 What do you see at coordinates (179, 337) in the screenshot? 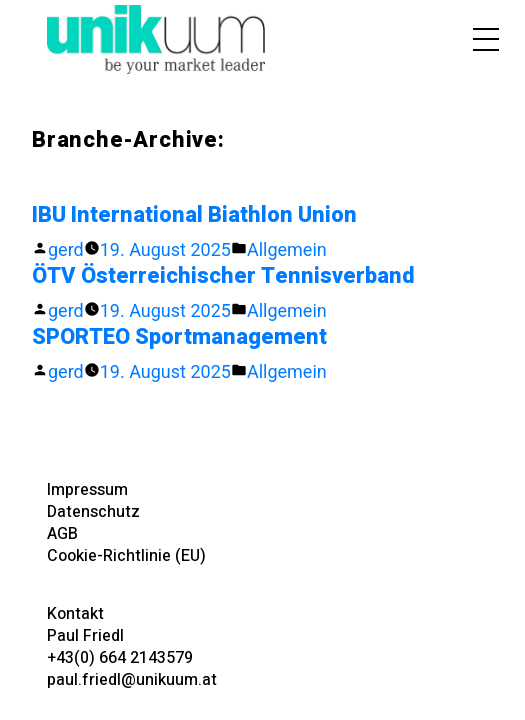
I see `SPORTEO Sportmanagement` at bounding box center [179, 337].